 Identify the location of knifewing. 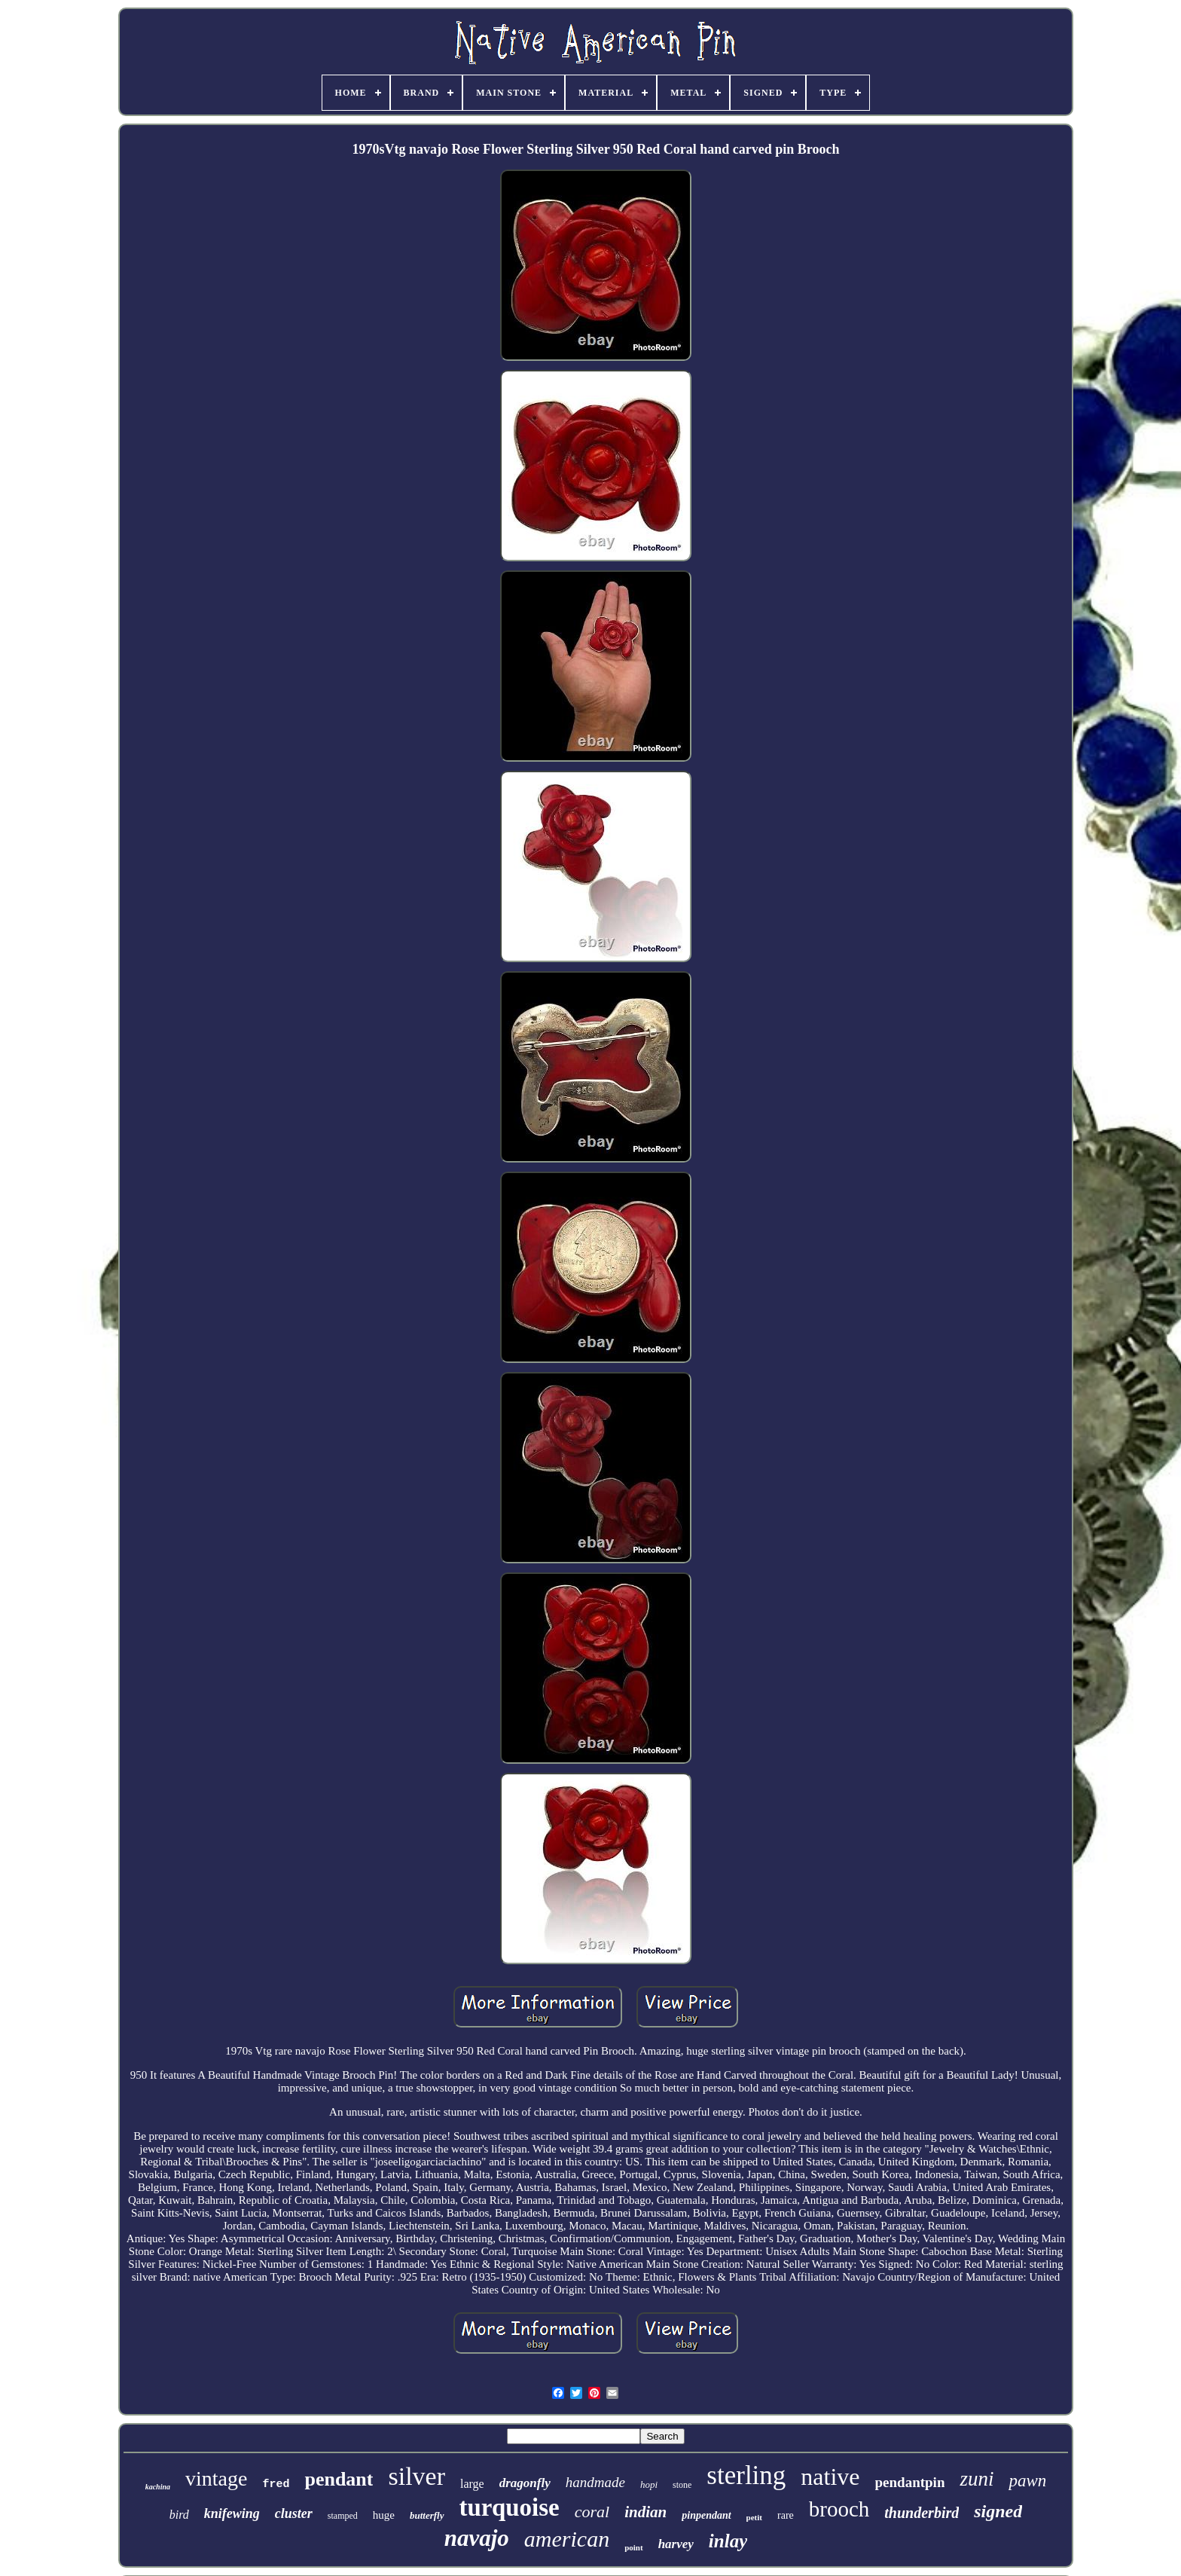
(232, 2513).